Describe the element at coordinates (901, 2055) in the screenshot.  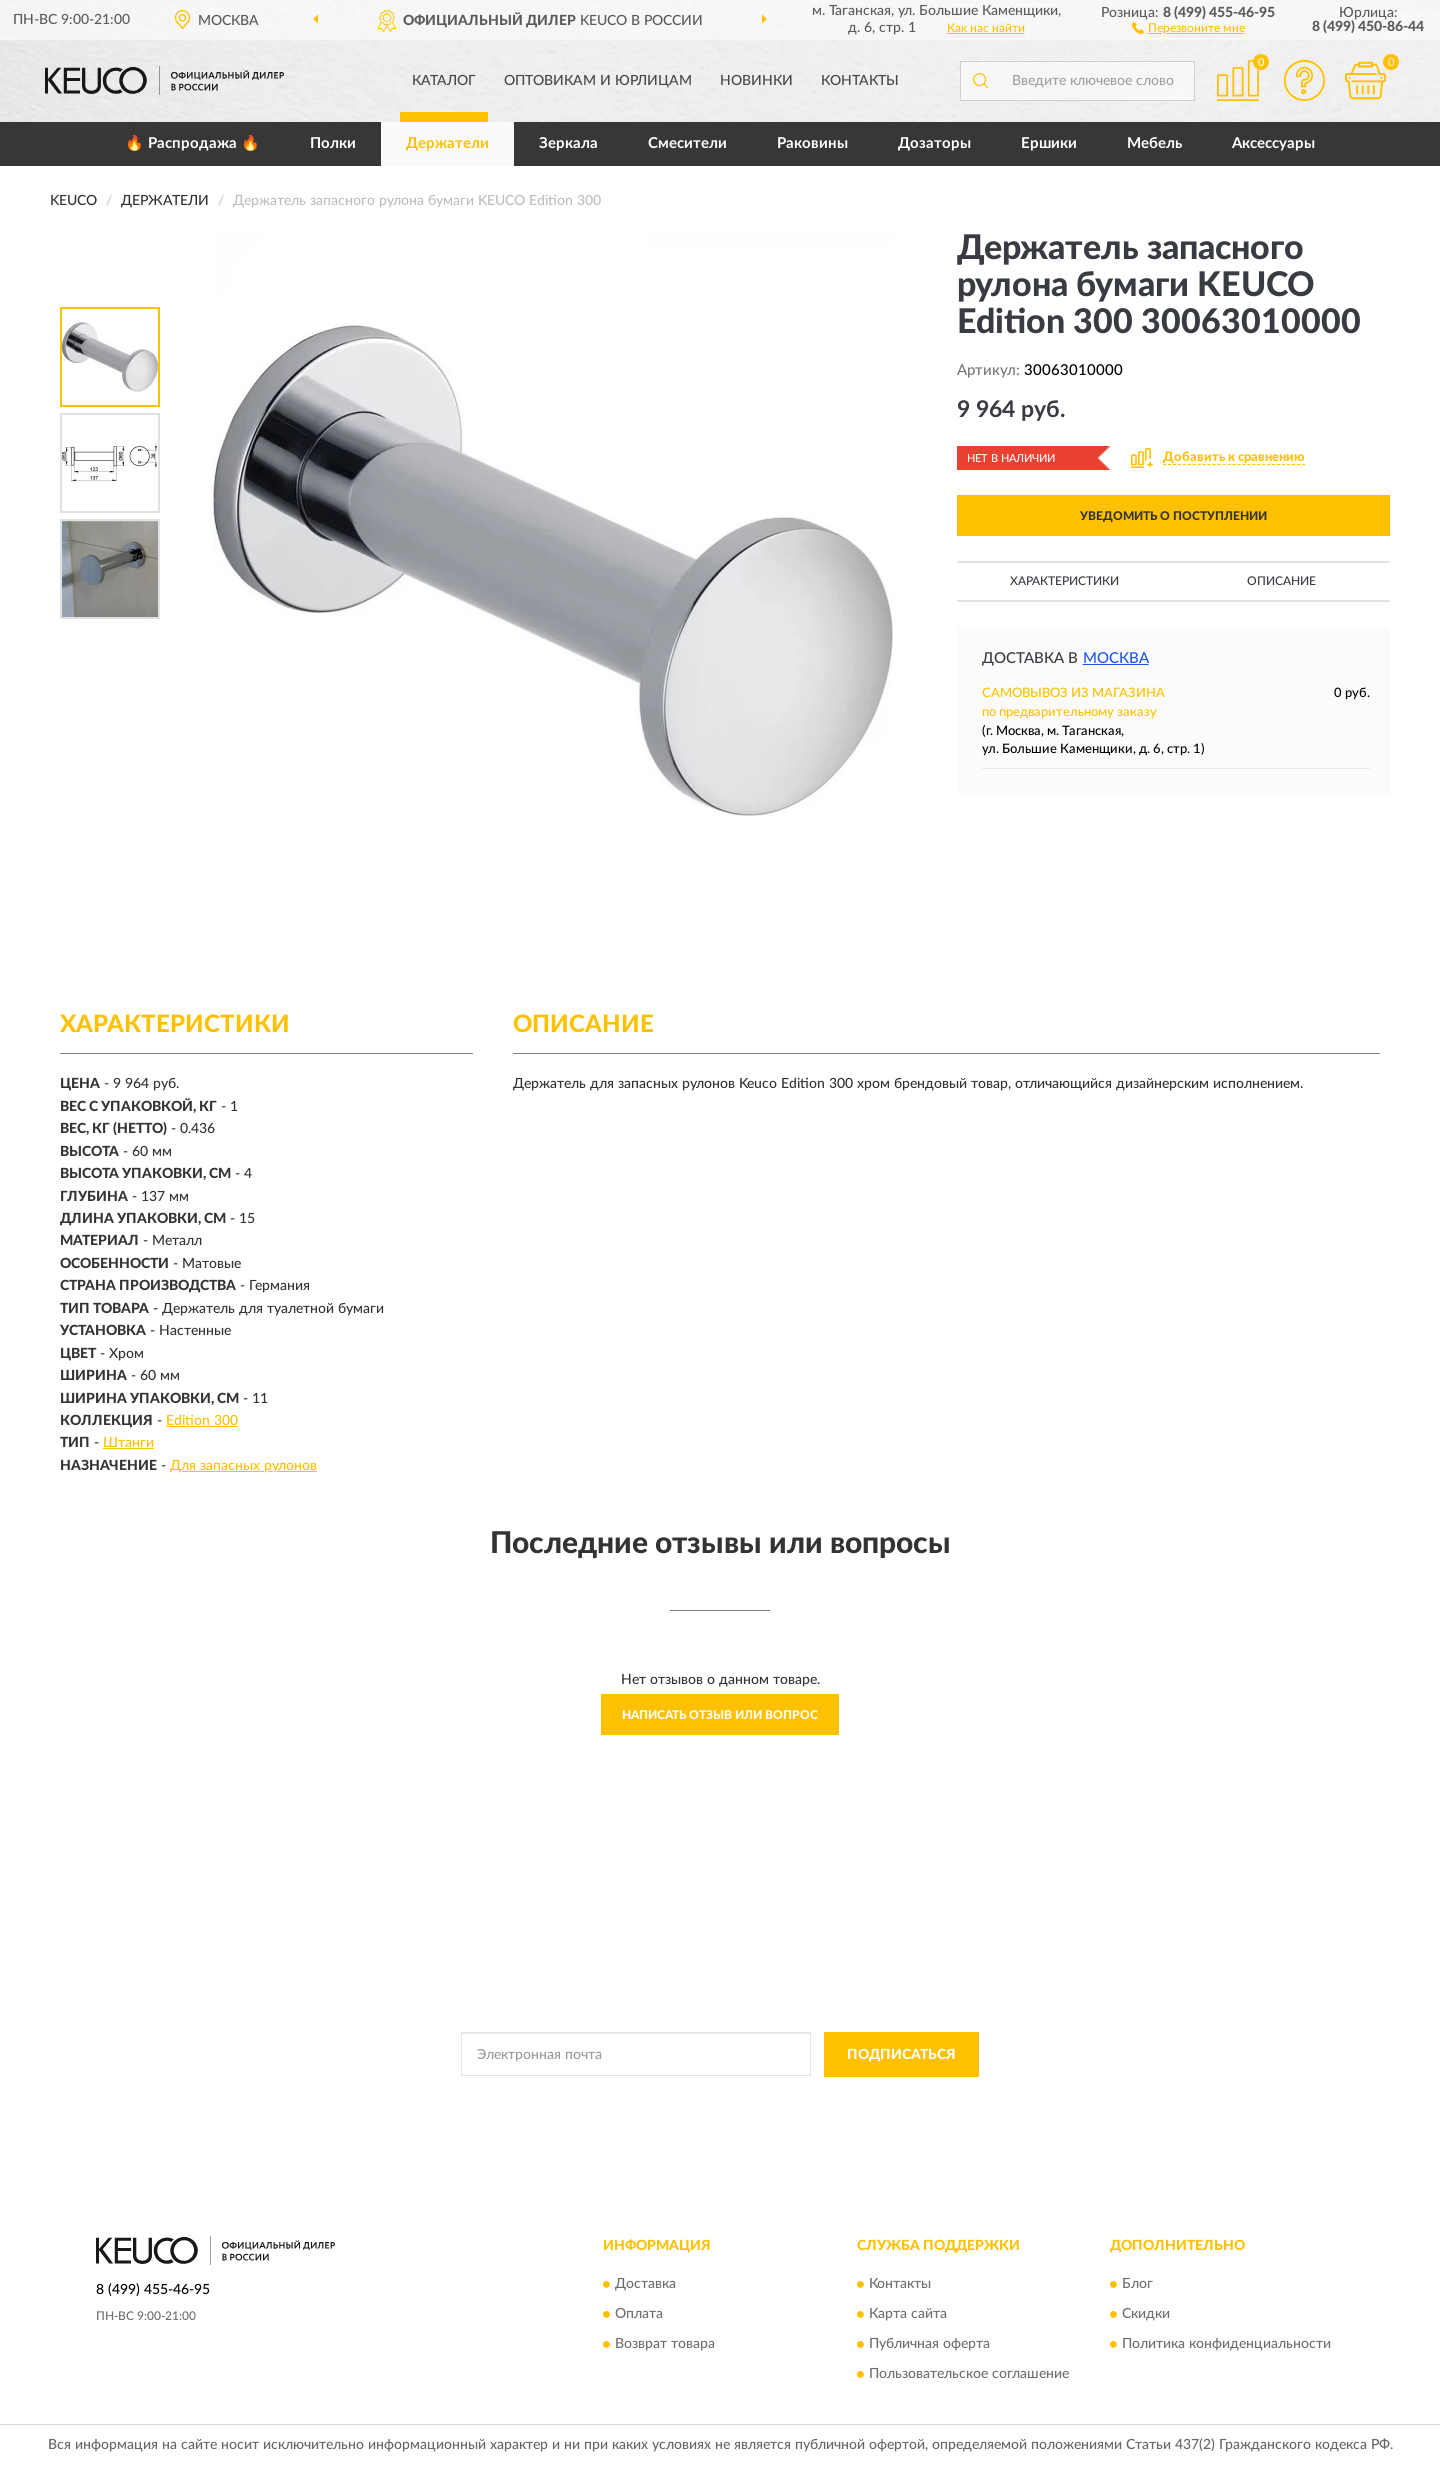
I see `ПОДПИСАТЬСЯ [button]` at that location.